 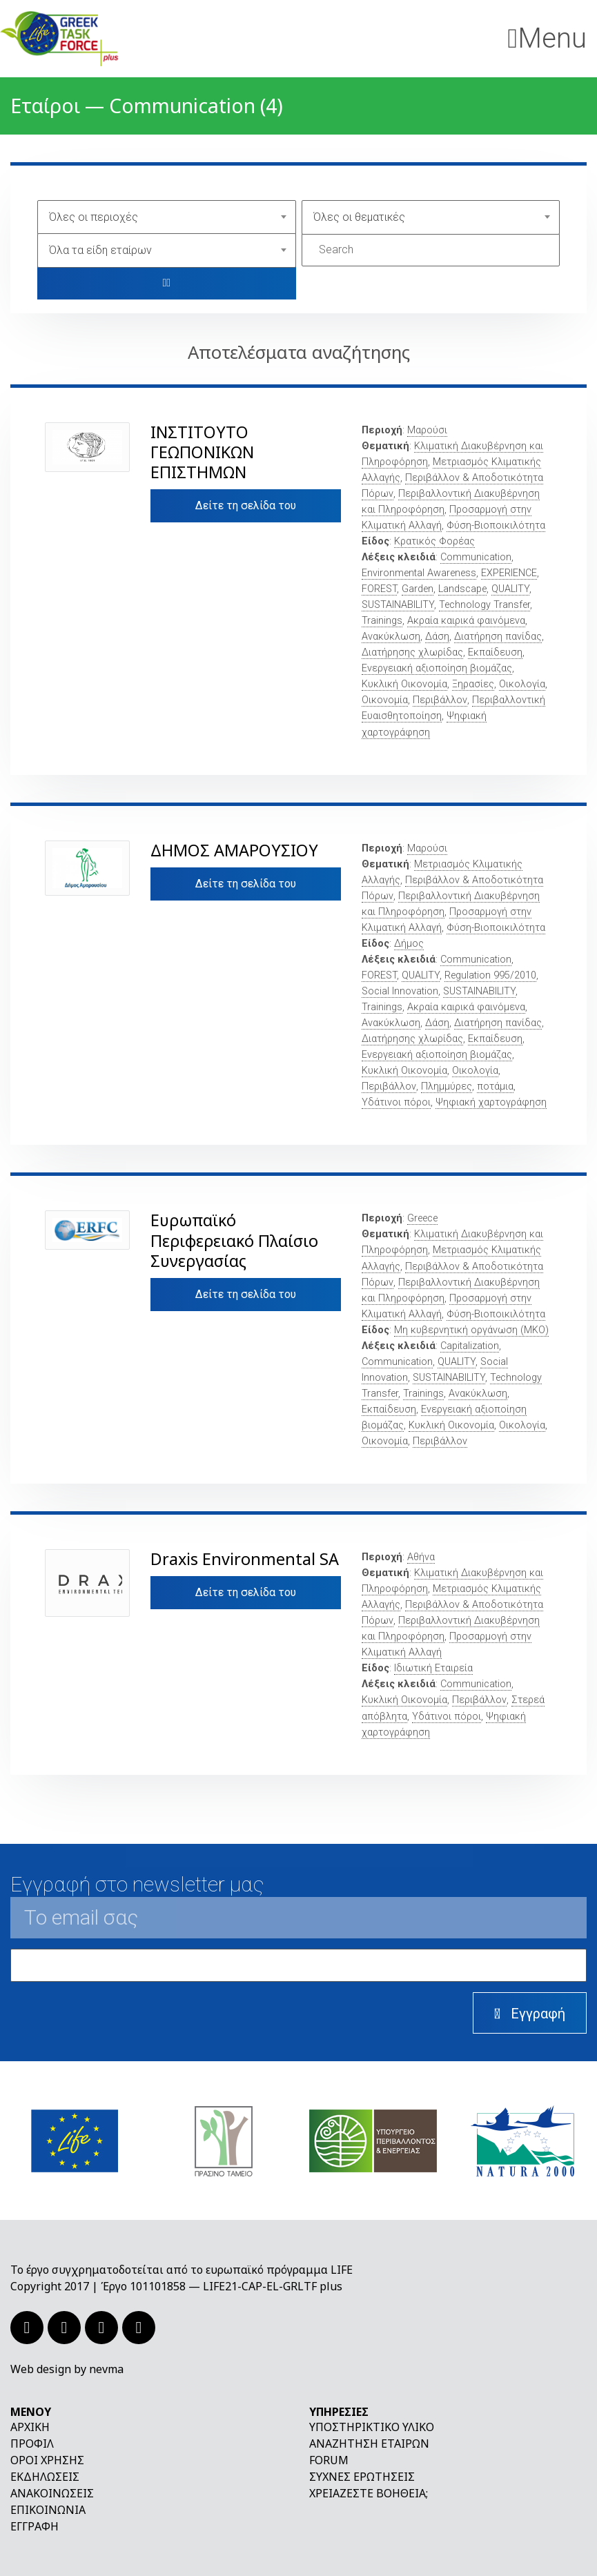 I want to click on Οικολογία, so click(x=522, y=684).